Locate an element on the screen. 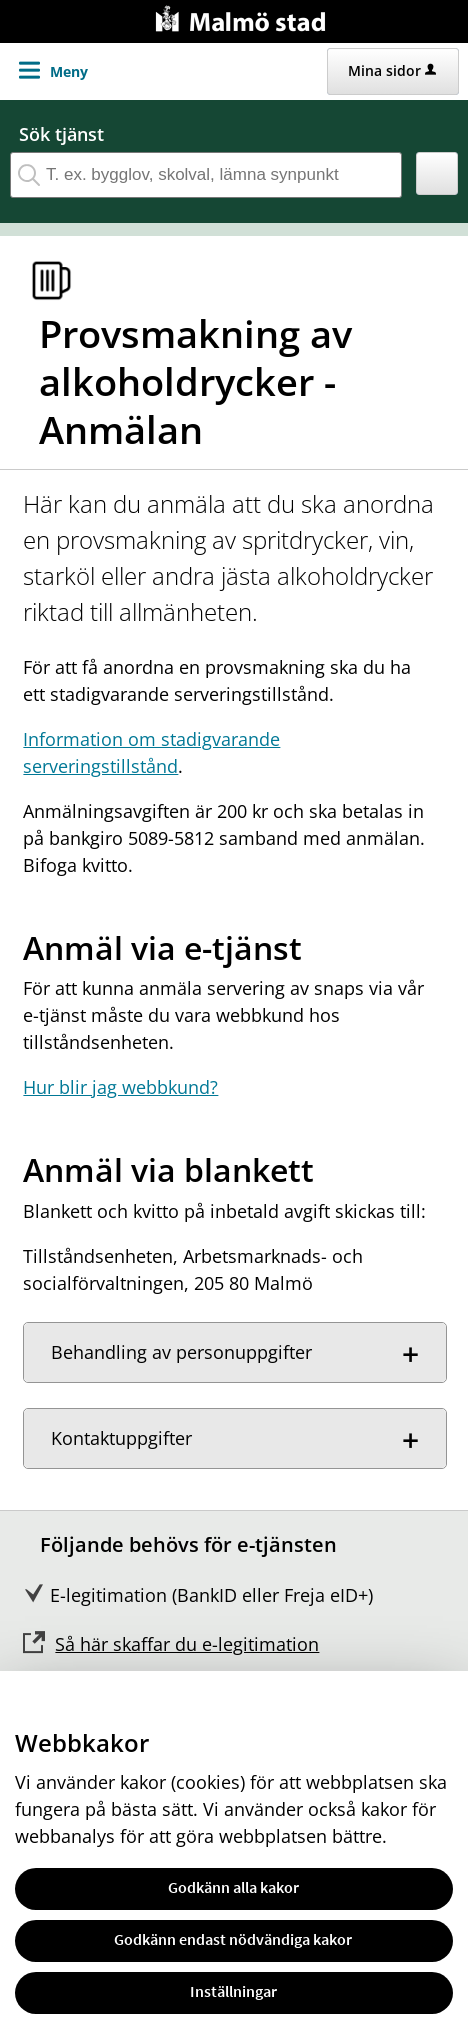 Image resolution: width=468 pixels, height=2029 pixels. Behandling av personuppgifter is located at coordinates (181, 1352).